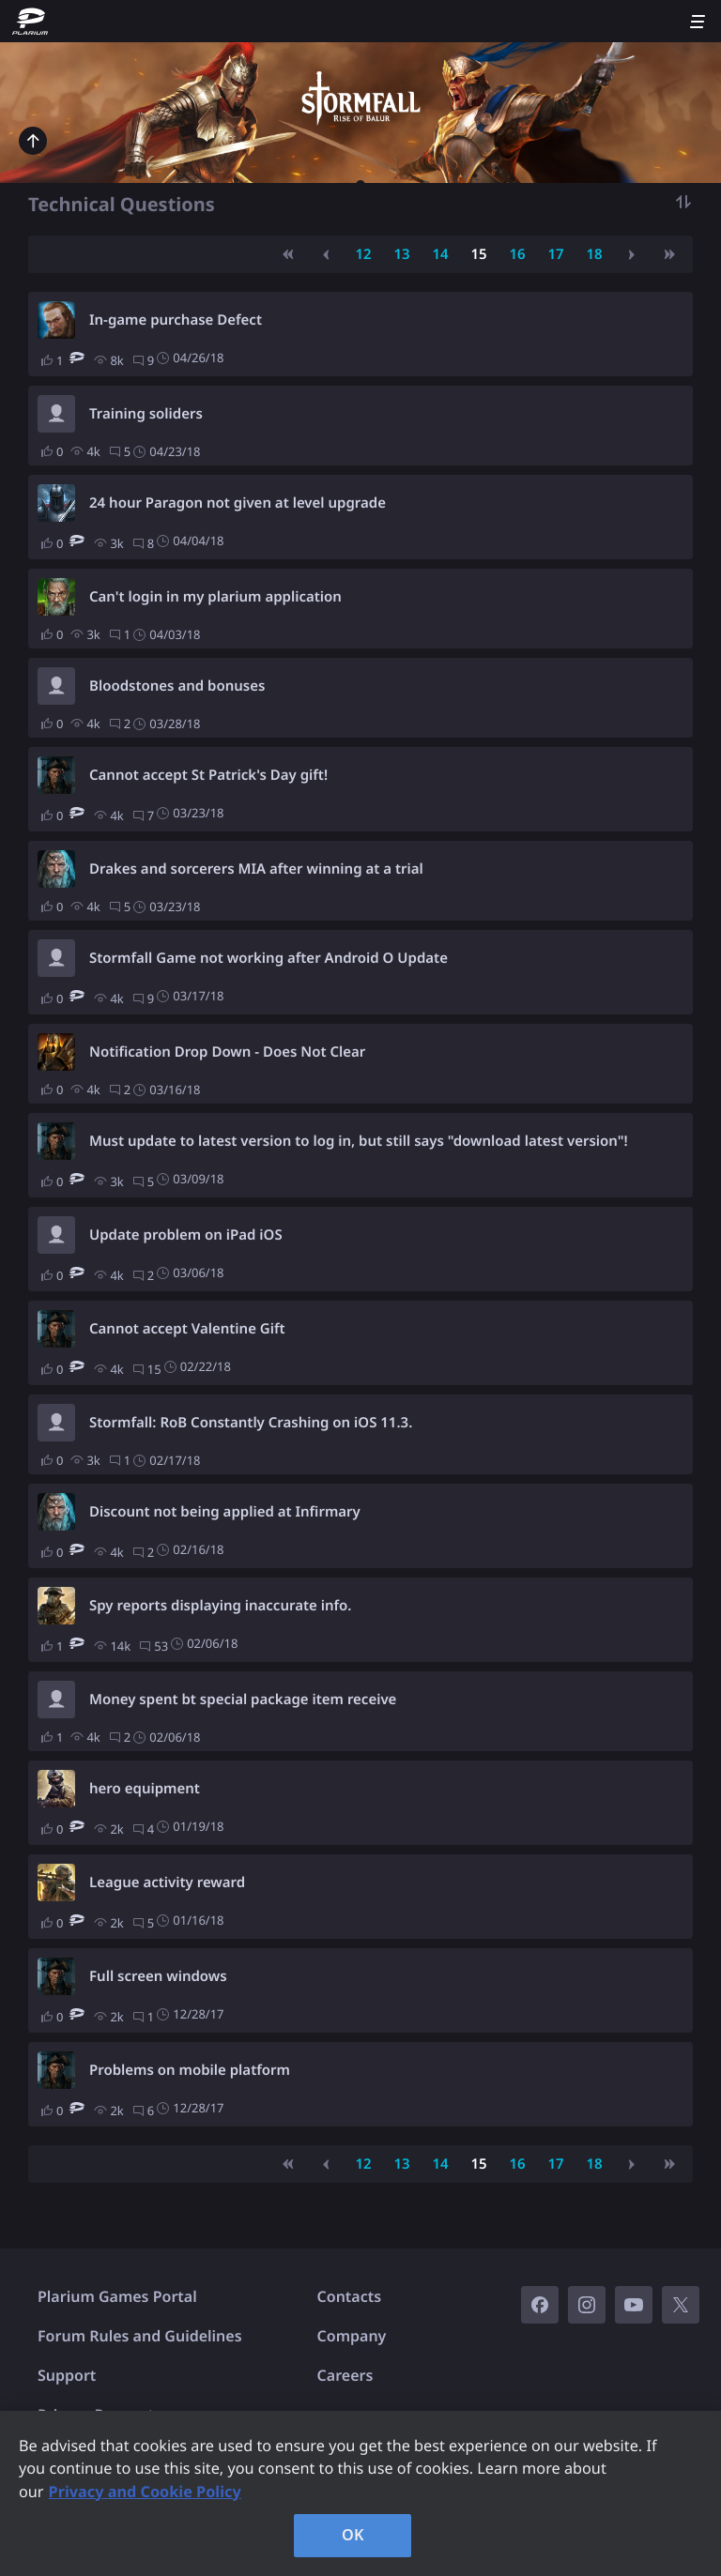 This screenshot has width=721, height=2576. Describe the element at coordinates (268, 958) in the screenshot. I see `Stormfall Game not working after Android O Update` at that location.